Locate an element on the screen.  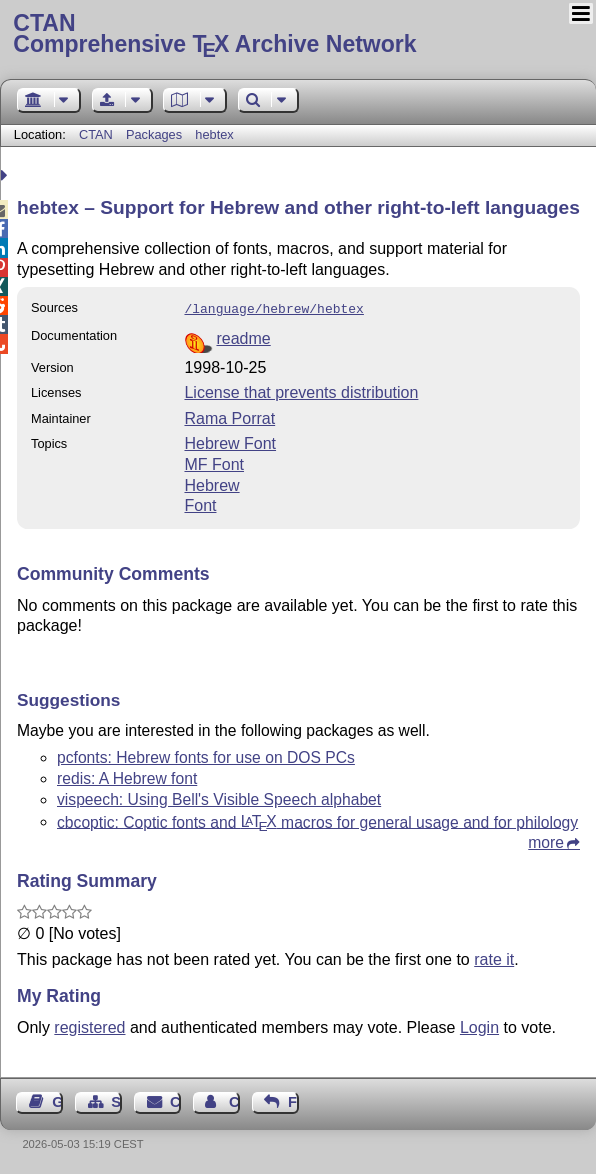
MF Font is located at coordinates (214, 462).